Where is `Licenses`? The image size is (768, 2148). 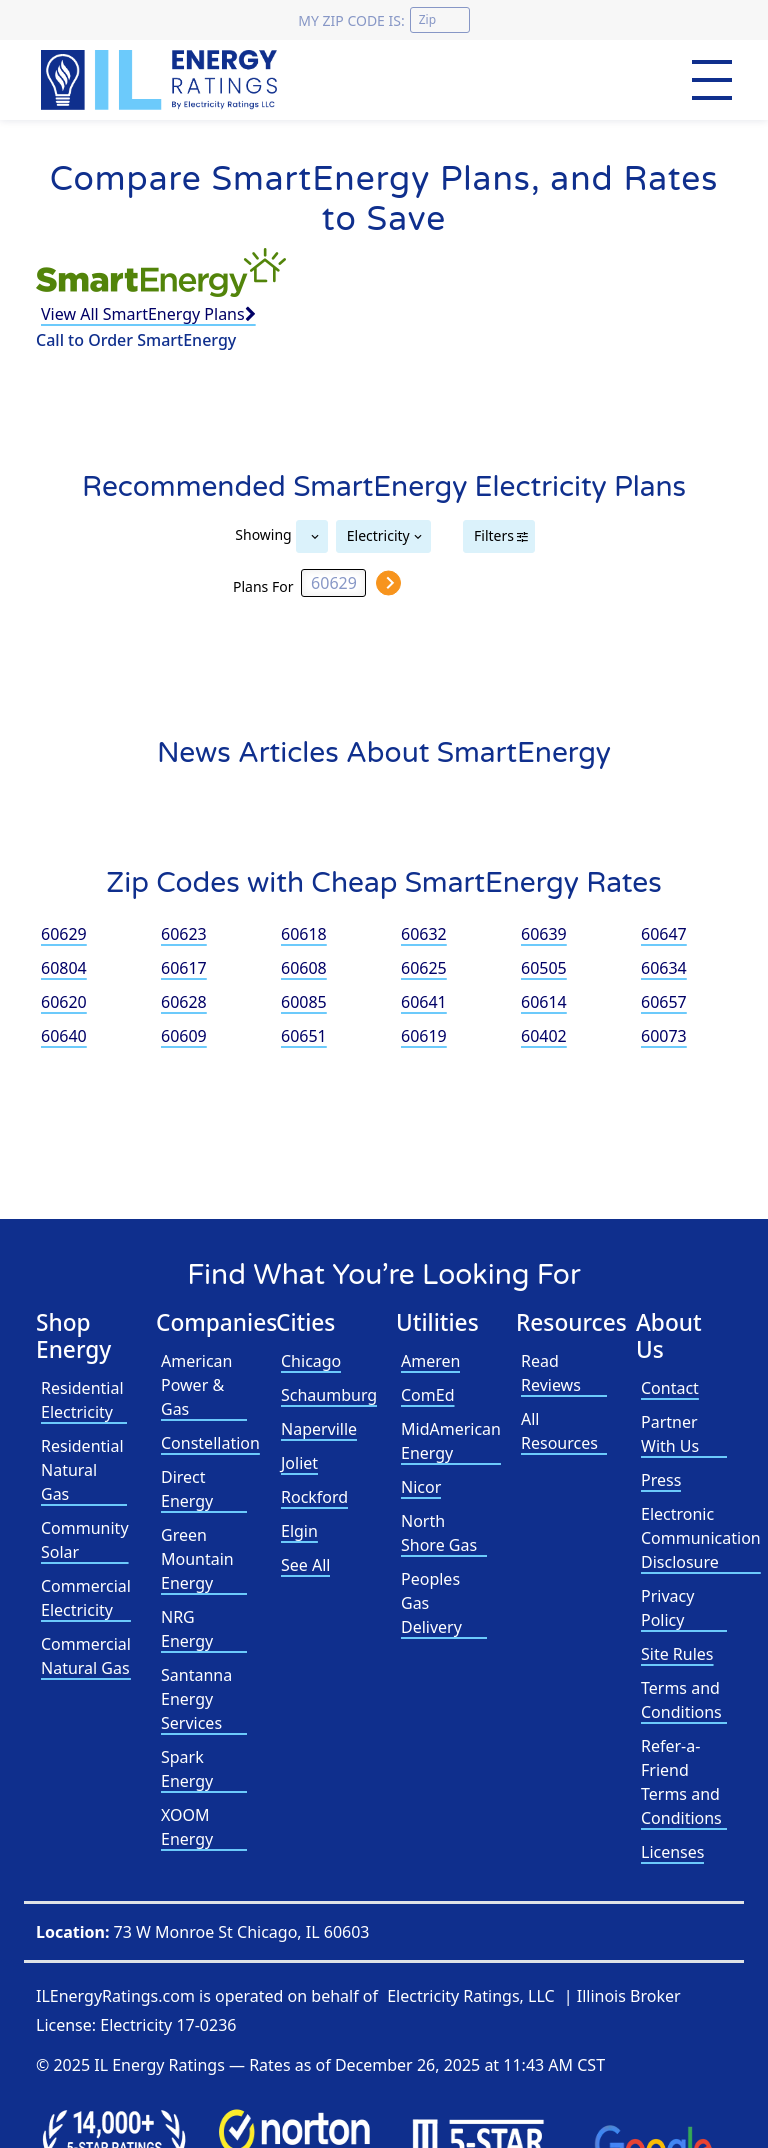
Licenses is located at coordinates (672, 1852).